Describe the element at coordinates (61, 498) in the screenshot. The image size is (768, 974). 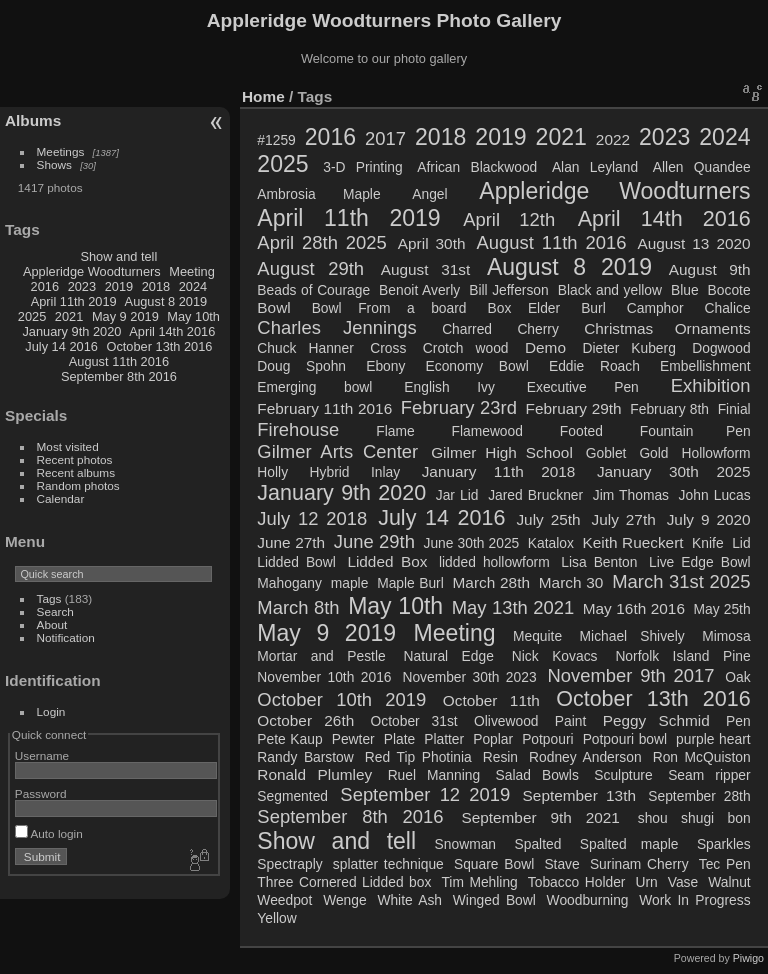
I see `Calendar` at that location.